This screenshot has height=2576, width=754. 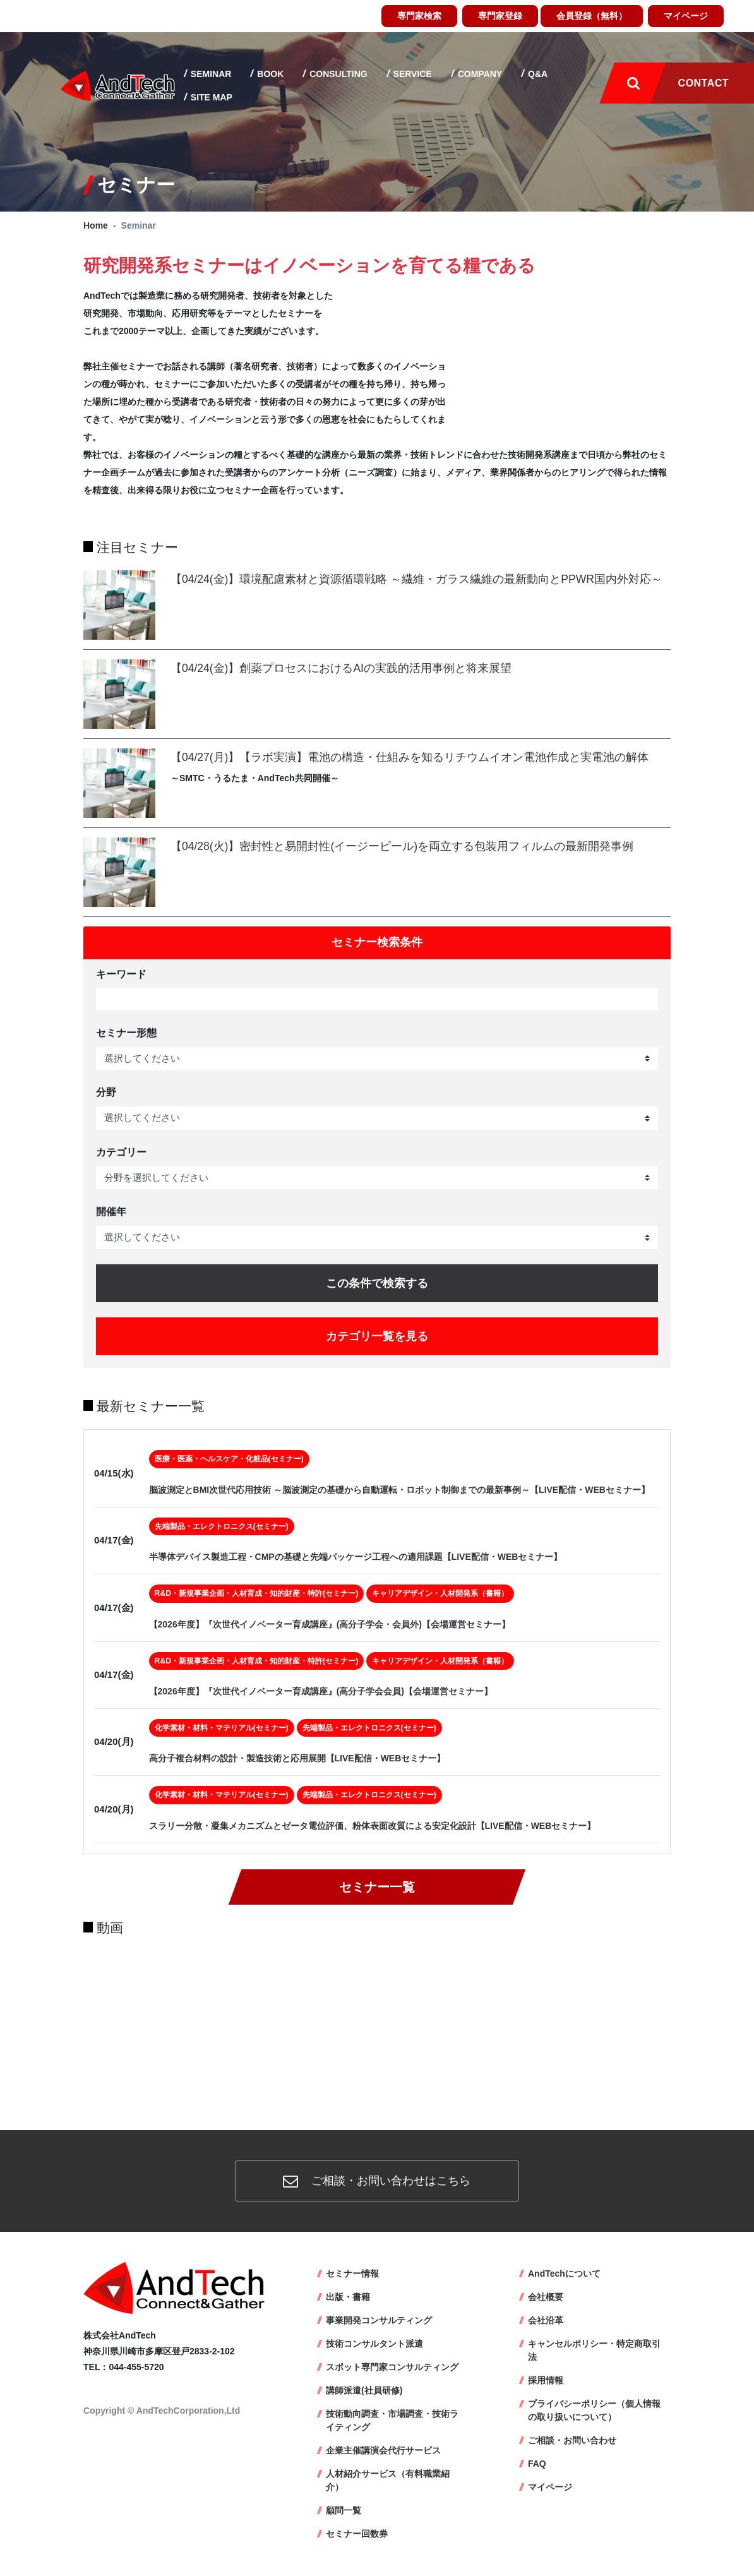 I want to click on 【2026年度】『次世代イノベーター育成講座』(高分子学会・会員外)【会場運営セミナー】, so click(x=329, y=1624).